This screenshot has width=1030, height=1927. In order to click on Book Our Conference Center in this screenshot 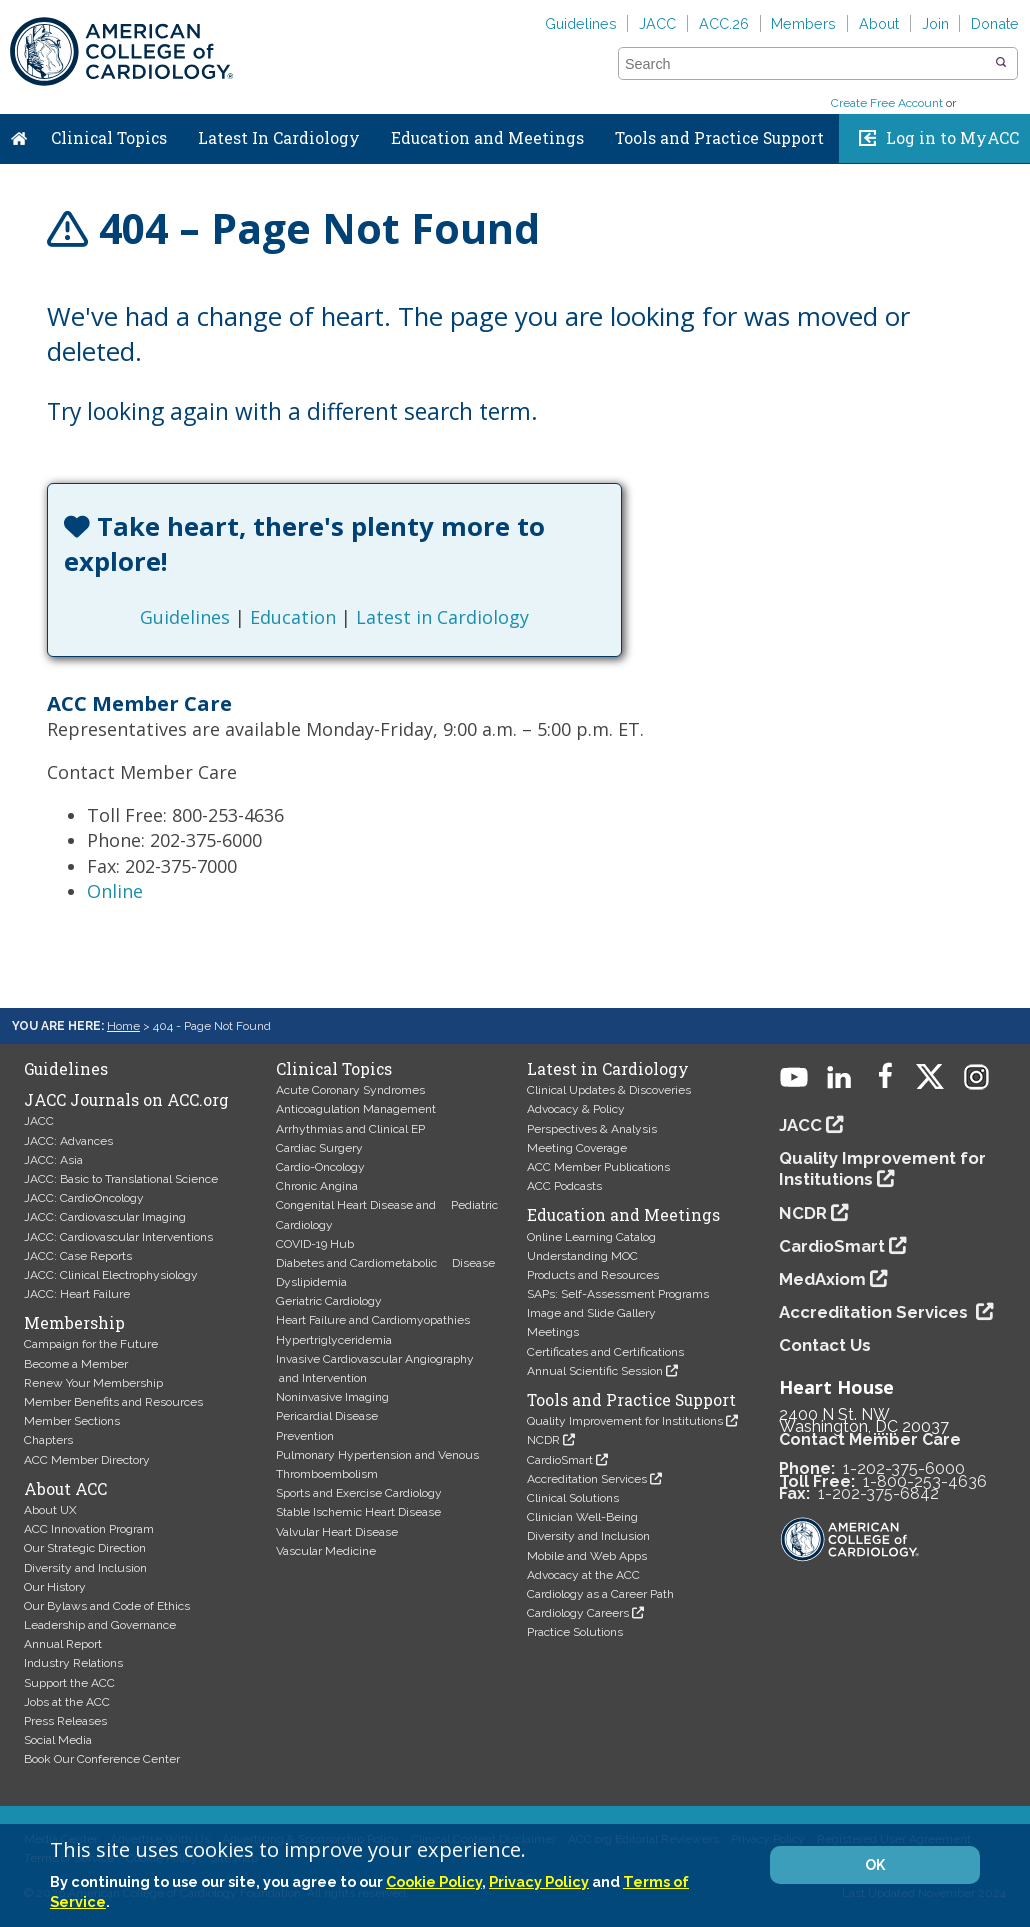, I will do `click(102, 1759)`.